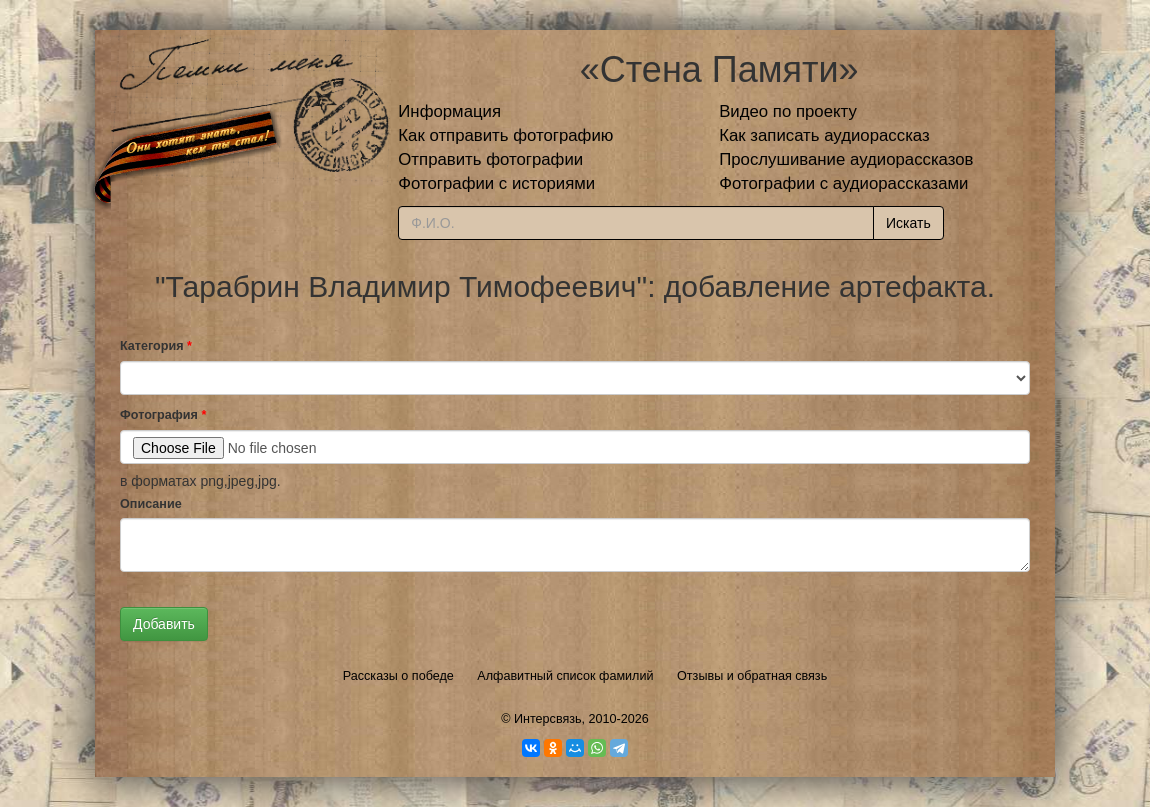 Image resolution: width=1150 pixels, height=807 pixels. What do you see at coordinates (843, 183) in the screenshot?
I see `Фотографии с аудиорассказами` at bounding box center [843, 183].